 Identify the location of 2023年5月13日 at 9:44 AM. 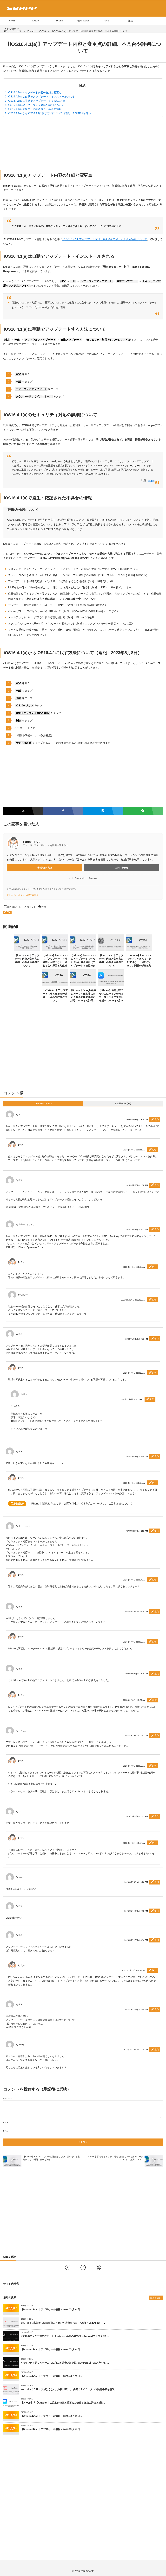
(133, 1970).